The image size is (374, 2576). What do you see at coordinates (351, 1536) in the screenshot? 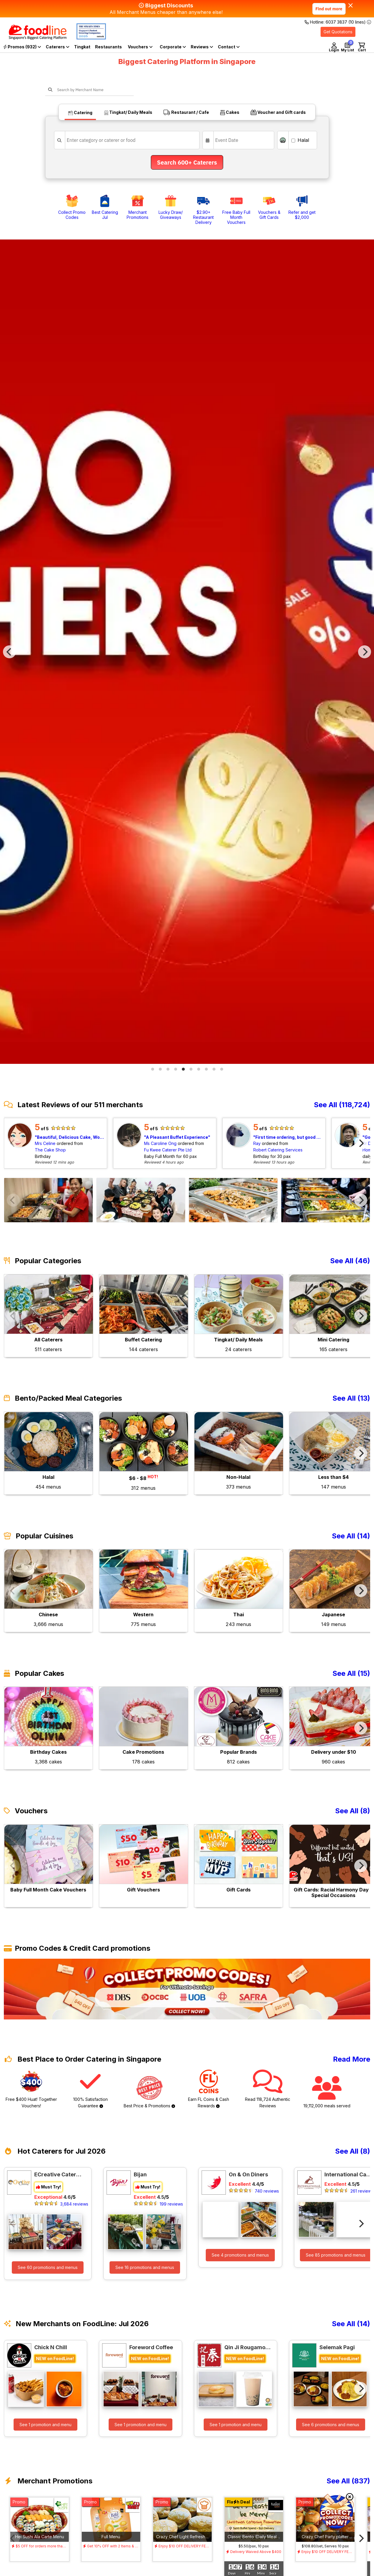
I see `See All (14)` at bounding box center [351, 1536].